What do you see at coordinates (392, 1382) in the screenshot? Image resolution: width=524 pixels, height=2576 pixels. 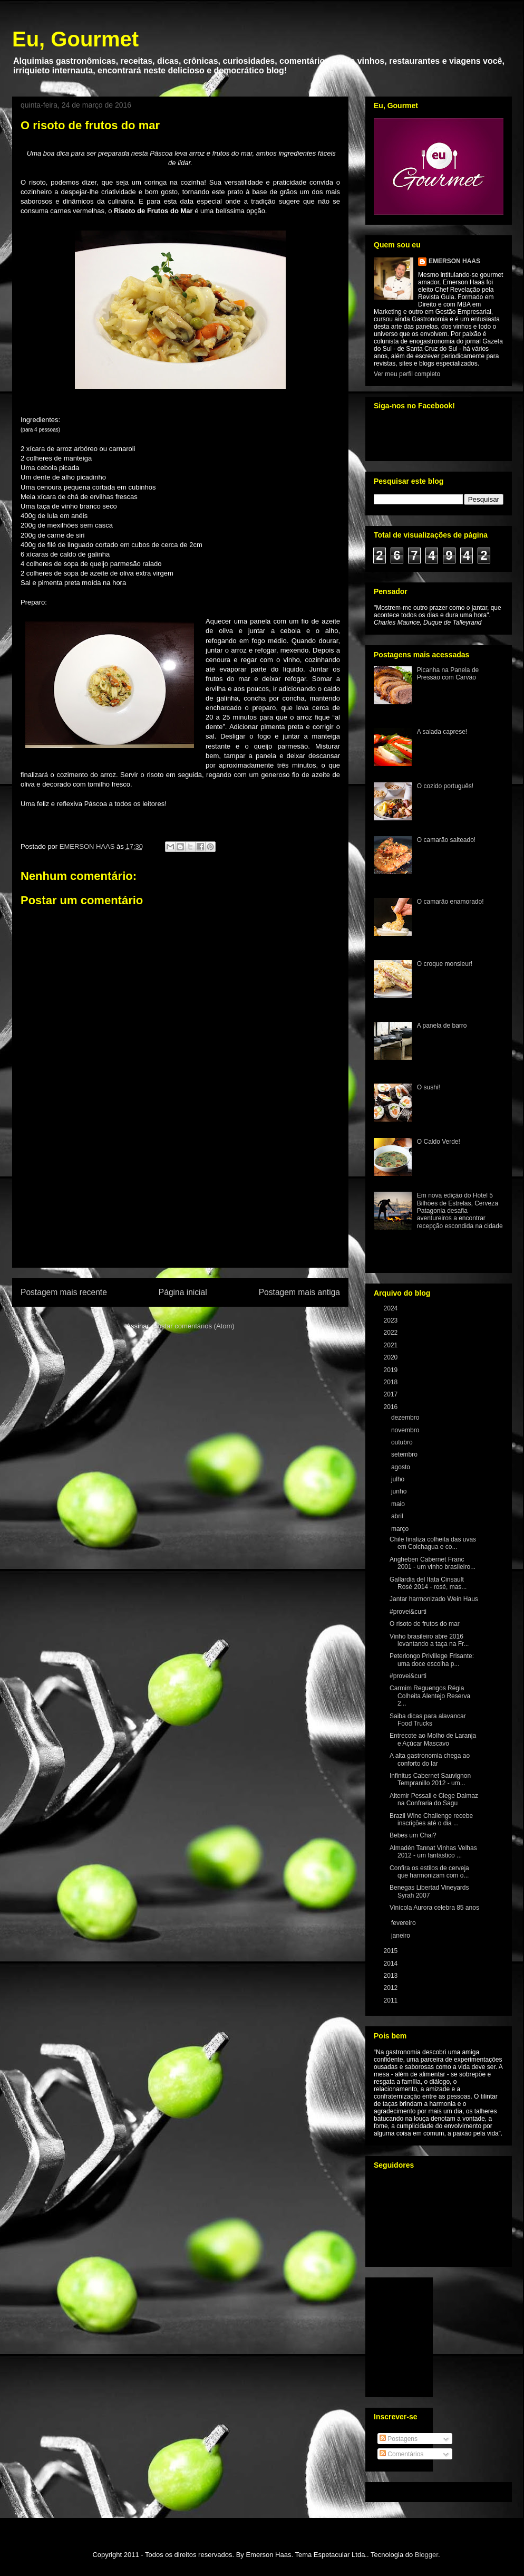 I see `2018` at bounding box center [392, 1382].